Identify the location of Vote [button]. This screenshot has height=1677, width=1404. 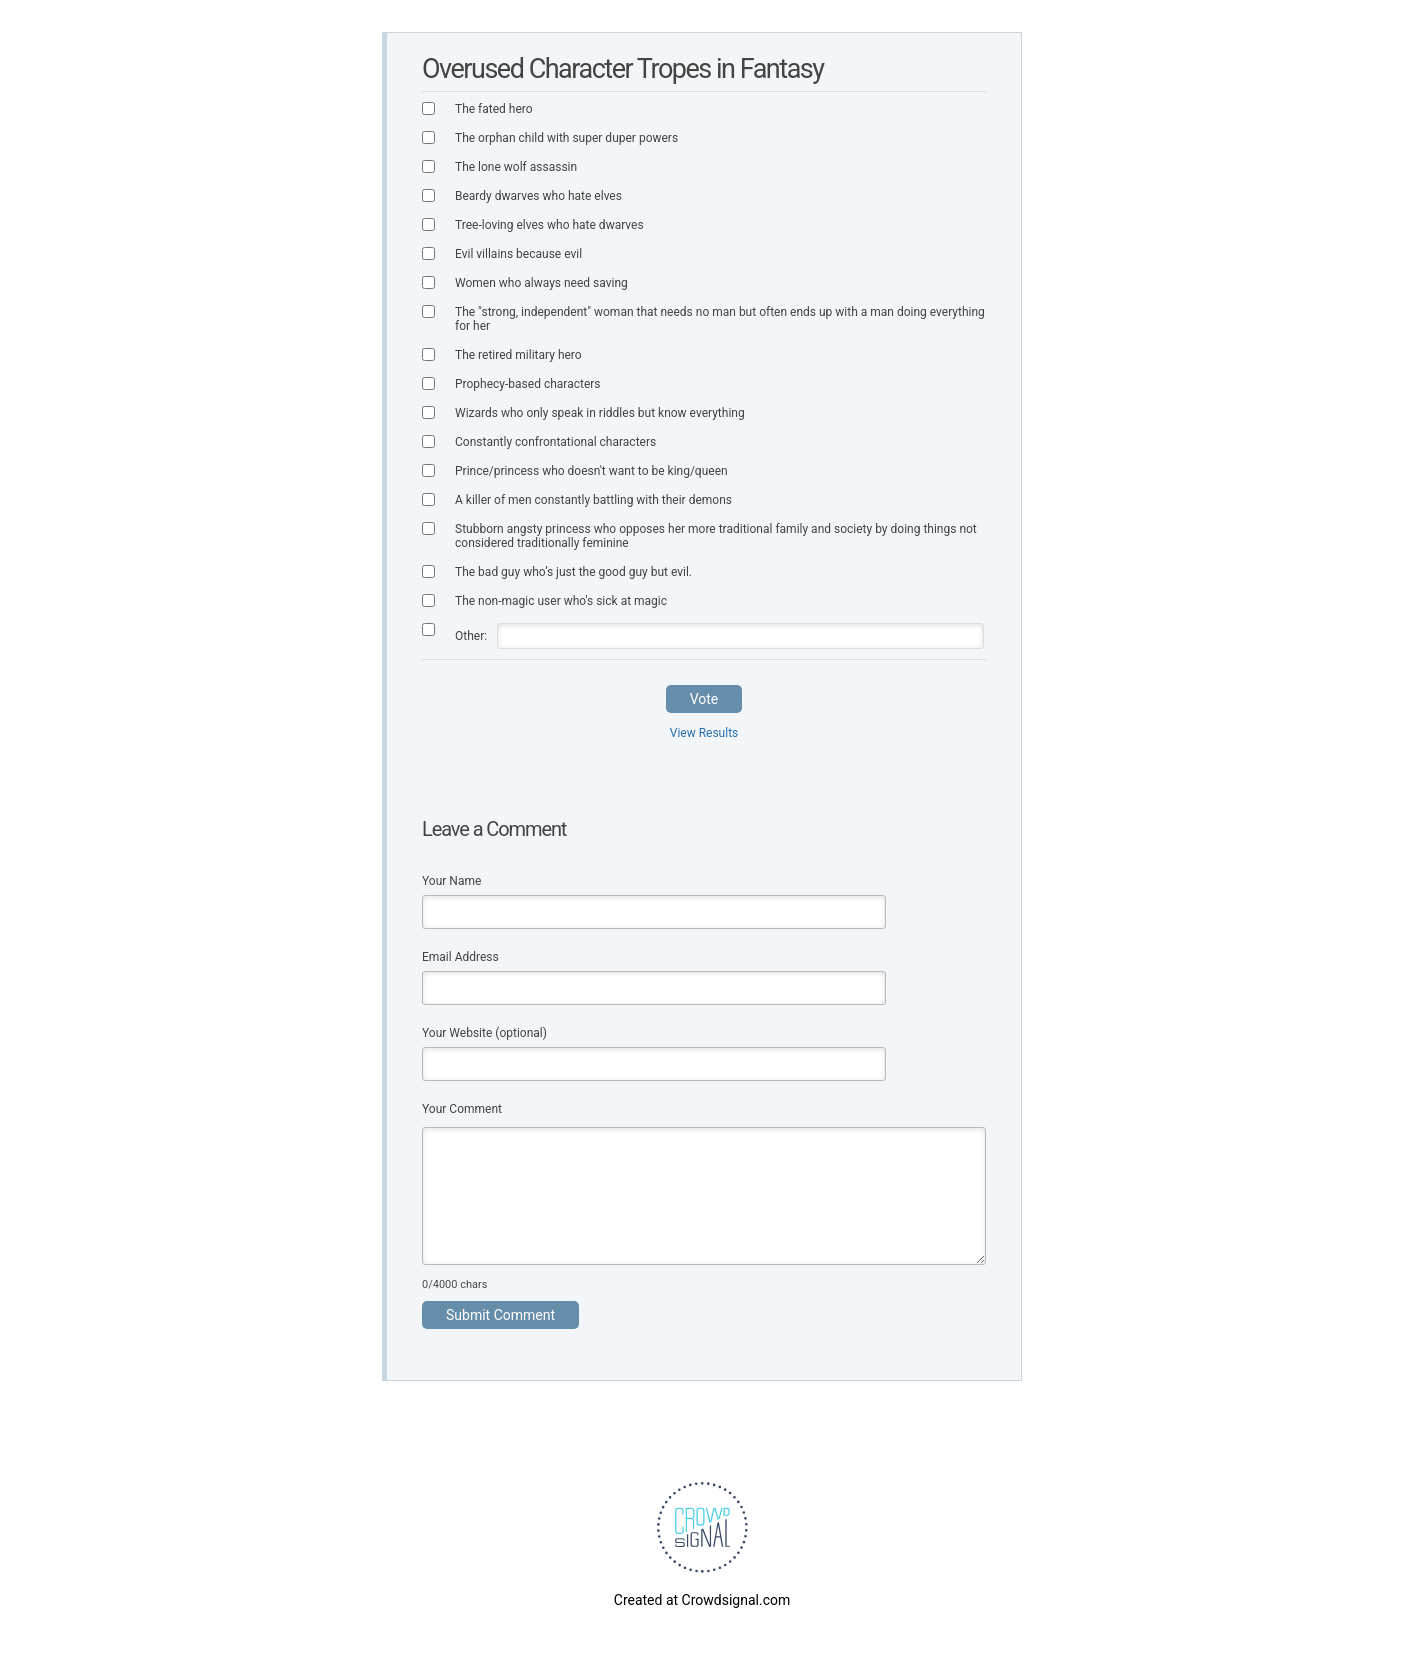
(704, 699).